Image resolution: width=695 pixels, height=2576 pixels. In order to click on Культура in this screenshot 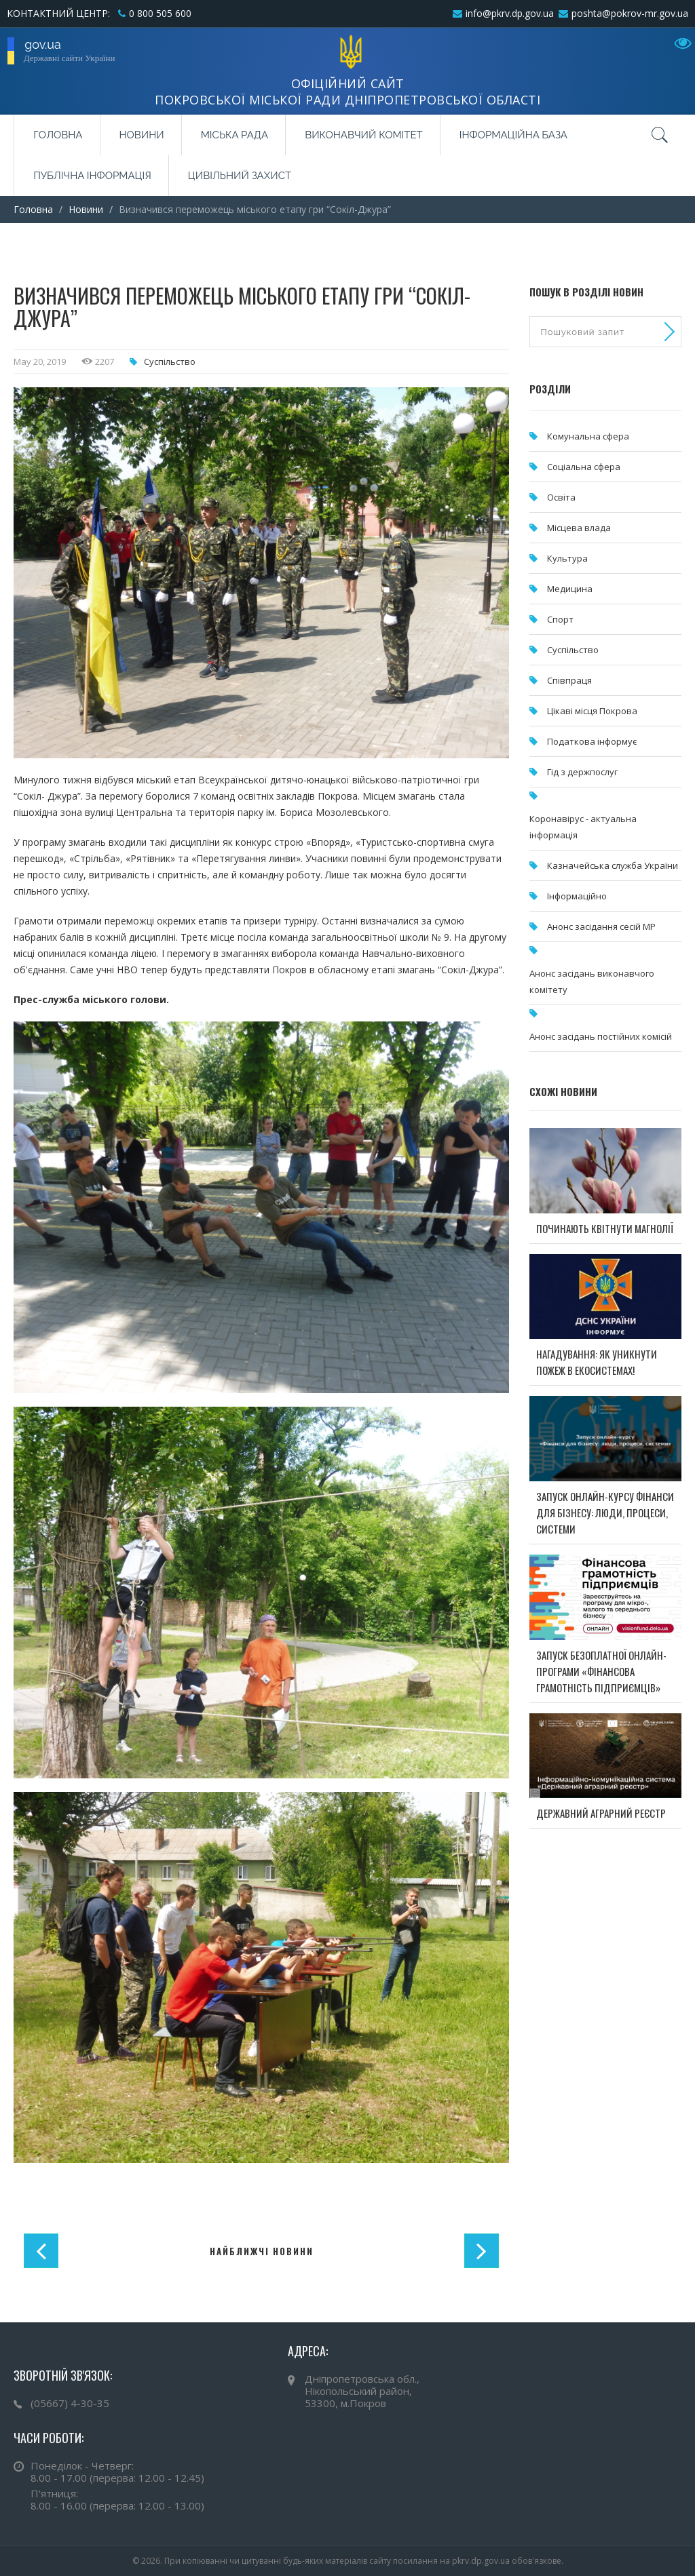, I will do `click(567, 558)`.